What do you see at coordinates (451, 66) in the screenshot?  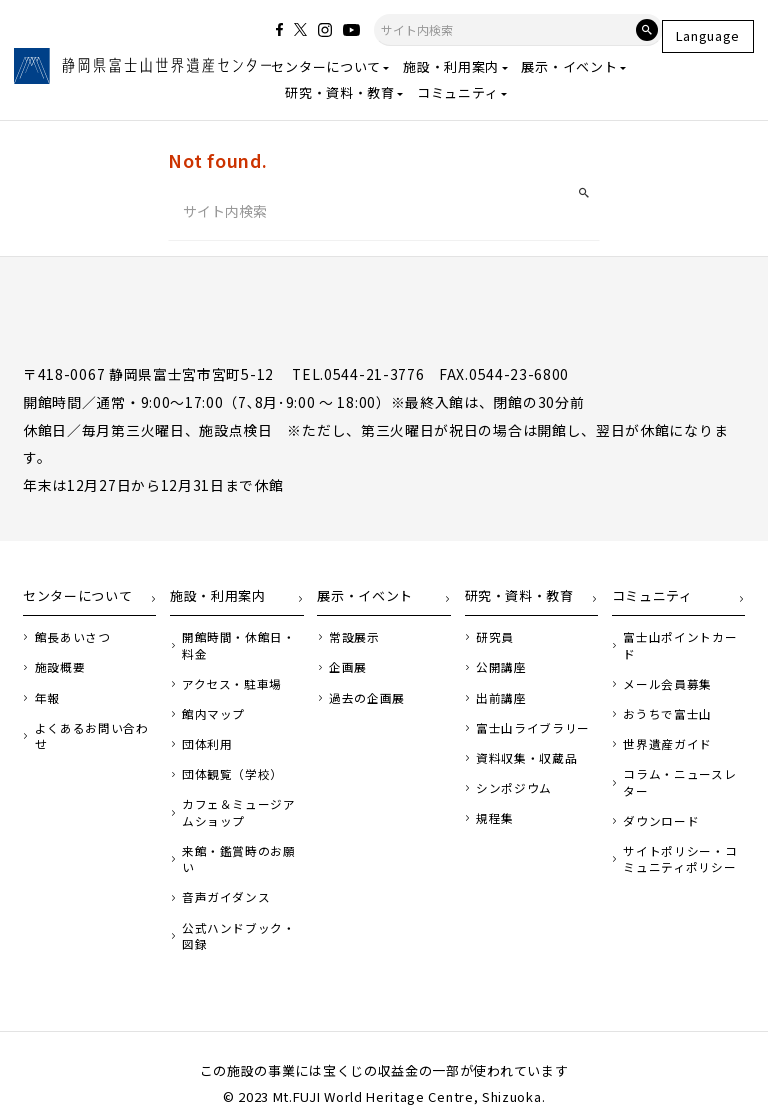 I see `施設・利用案内` at bounding box center [451, 66].